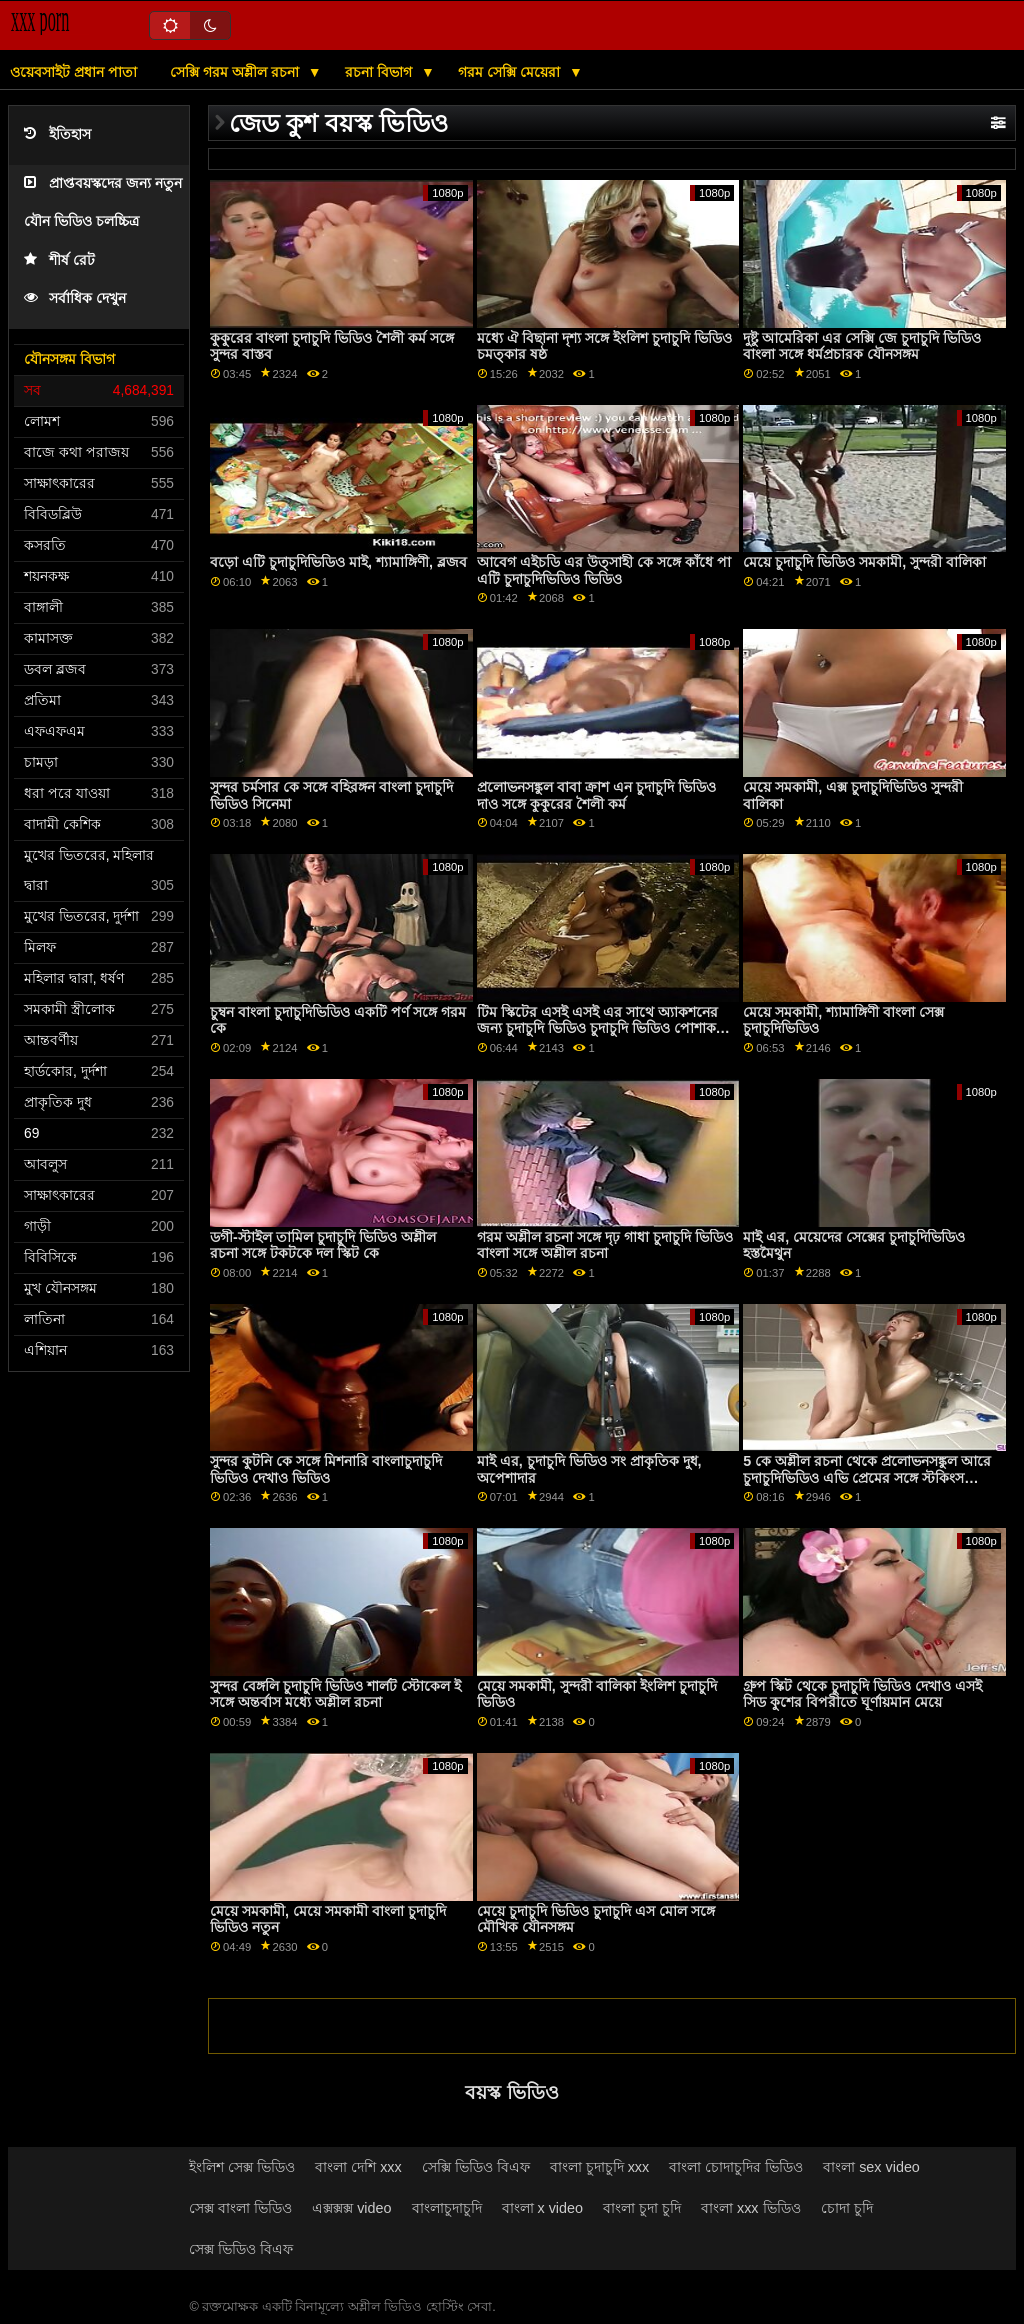  Describe the element at coordinates (543, 2208) in the screenshot. I see `বাংলা x video` at that location.